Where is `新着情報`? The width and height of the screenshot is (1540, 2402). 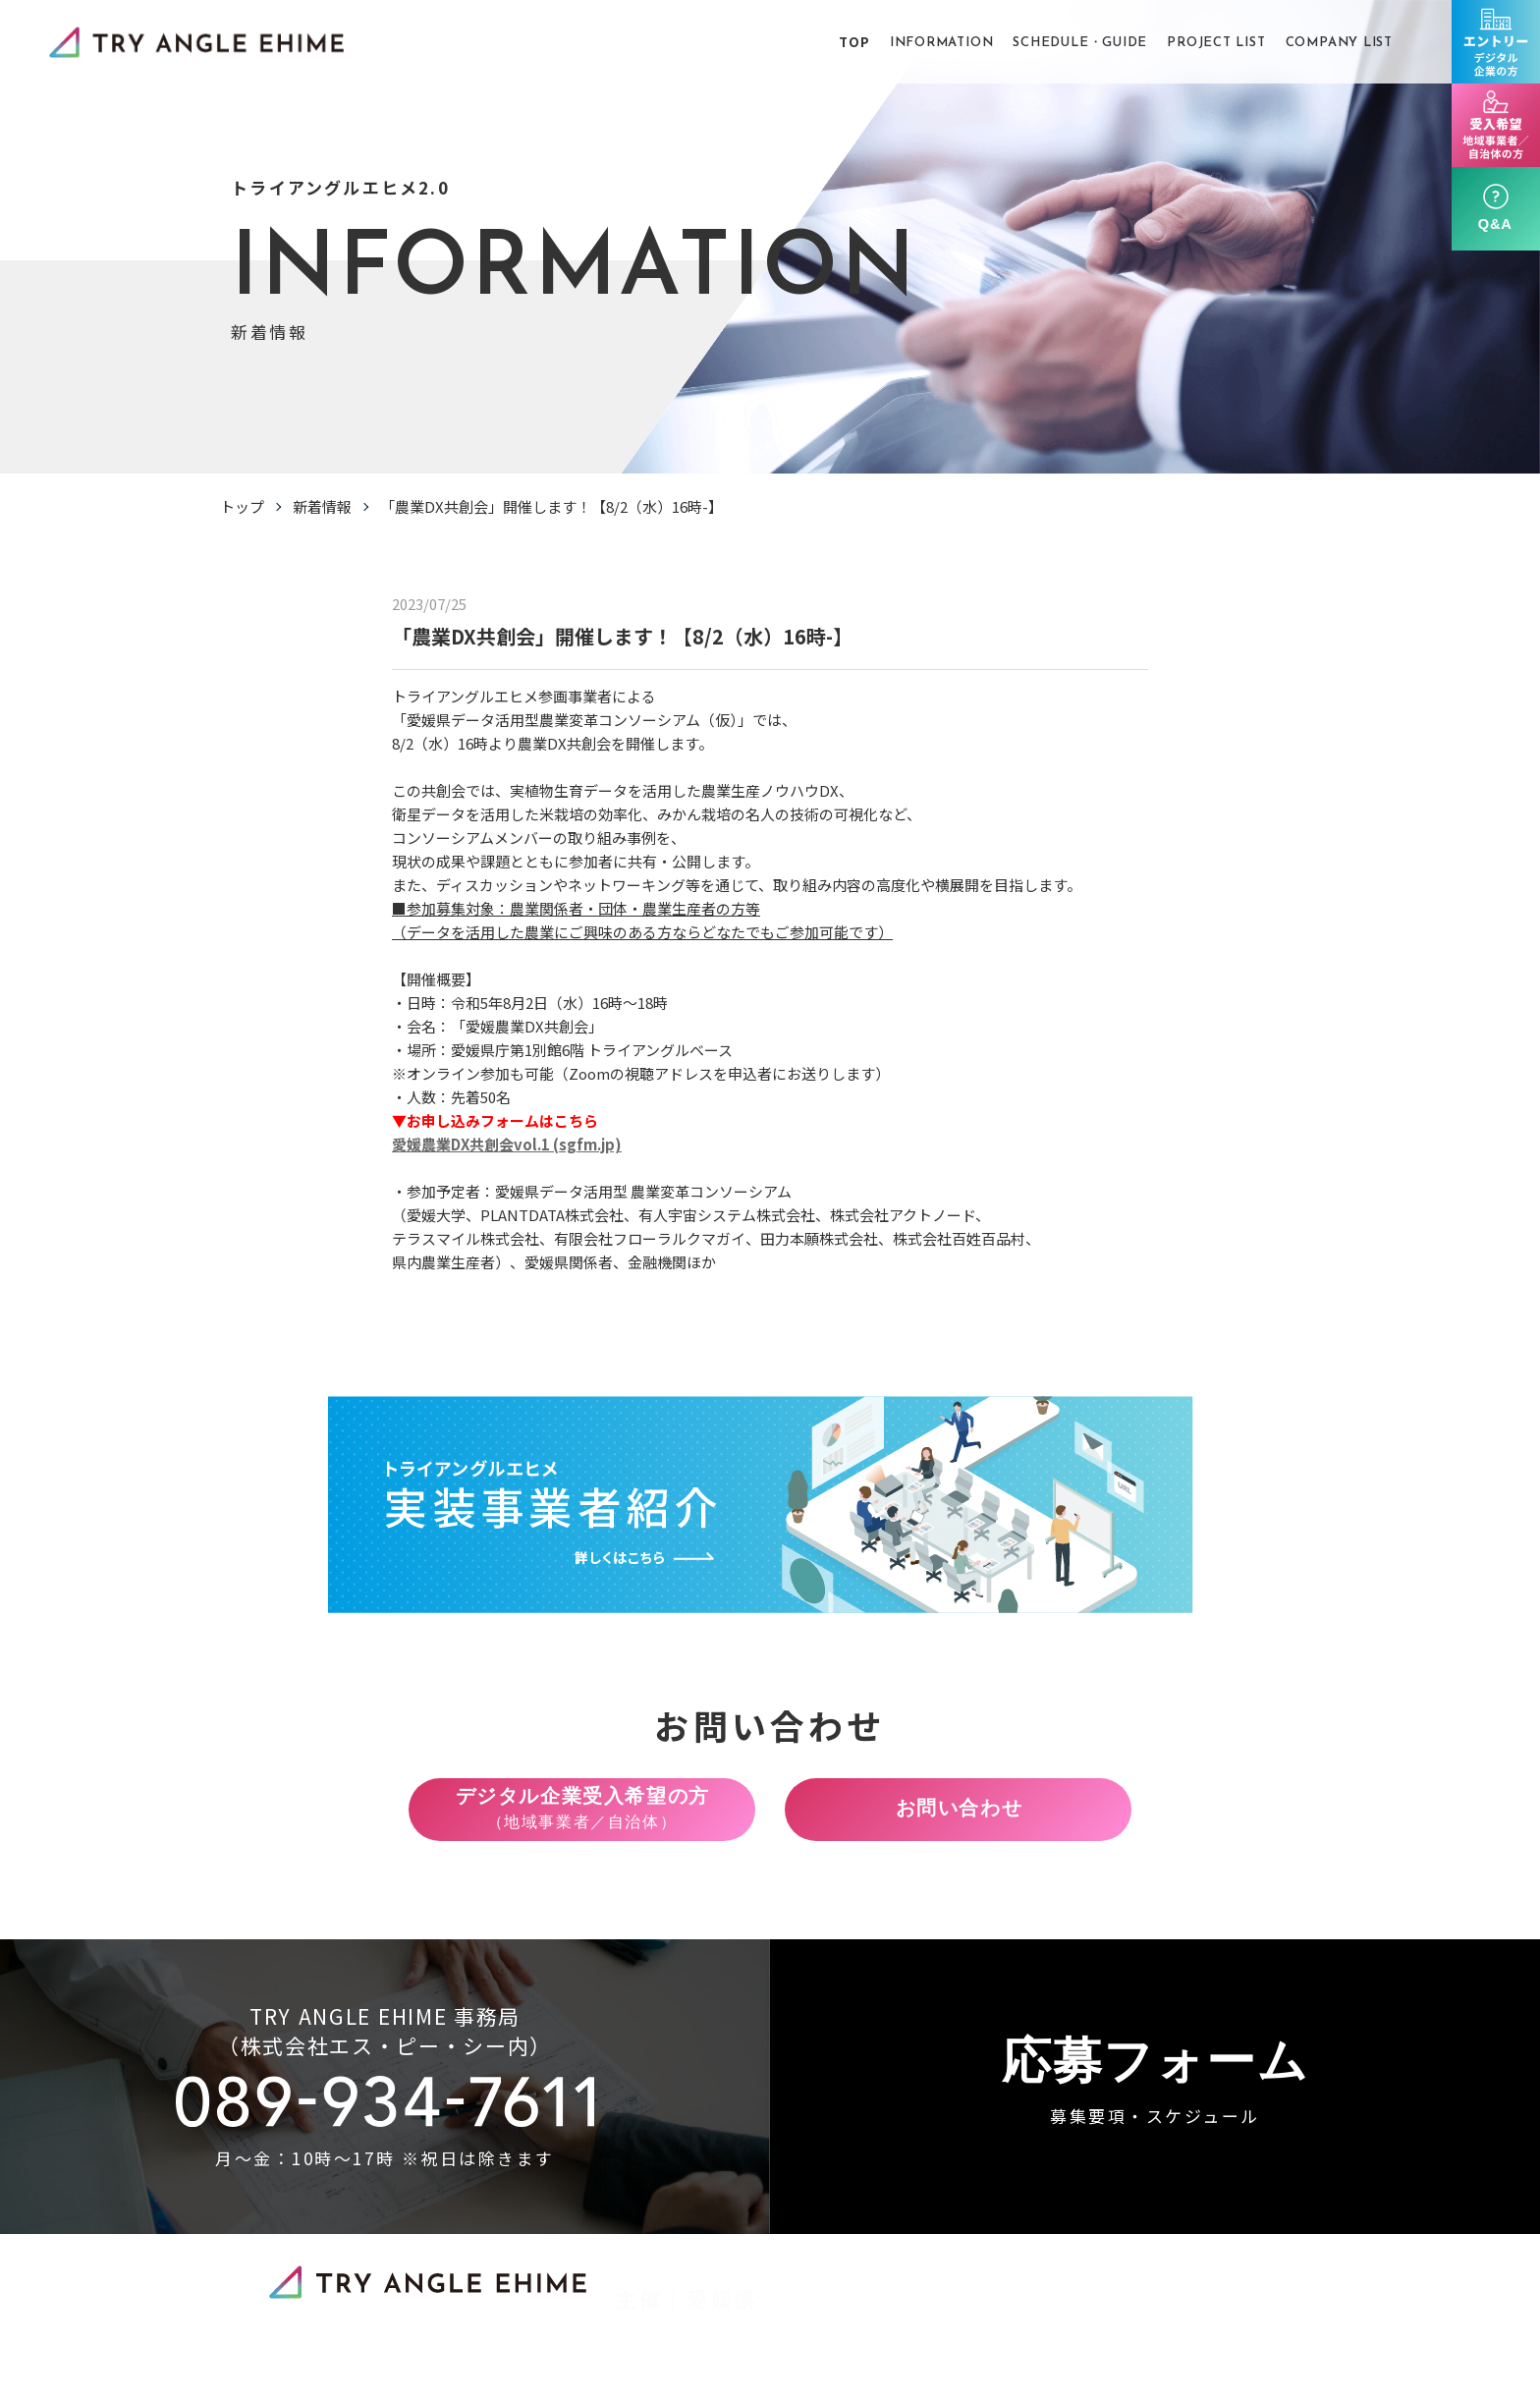
新着情報 is located at coordinates (322, 506).